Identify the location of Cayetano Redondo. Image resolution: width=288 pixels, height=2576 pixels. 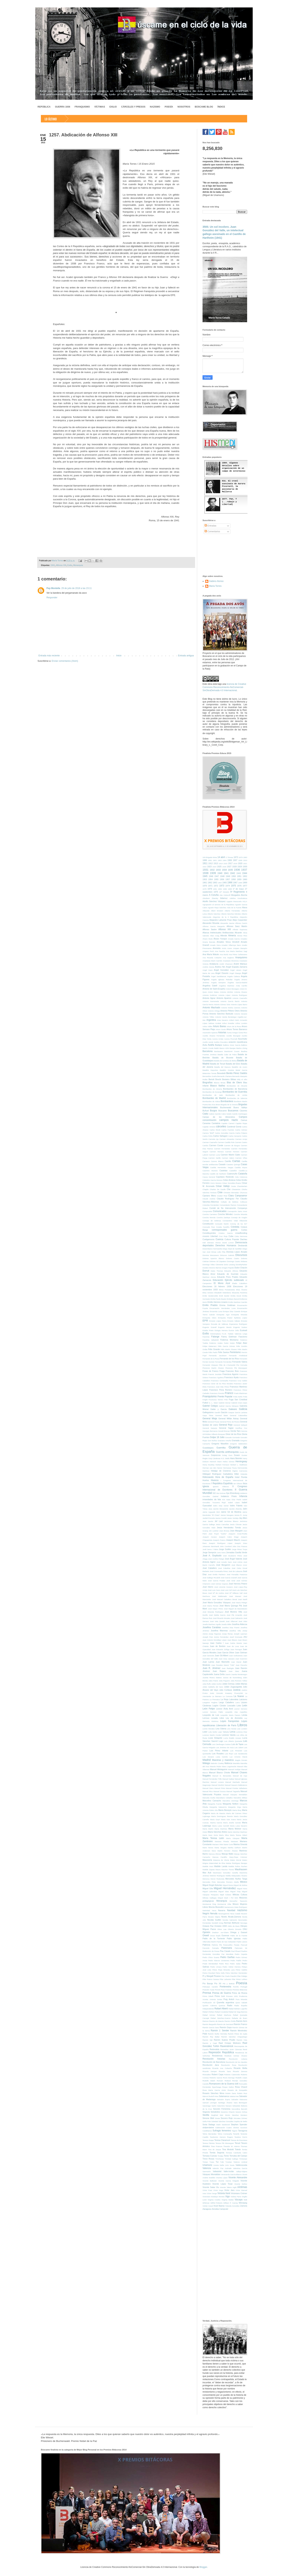
(225, 1177).